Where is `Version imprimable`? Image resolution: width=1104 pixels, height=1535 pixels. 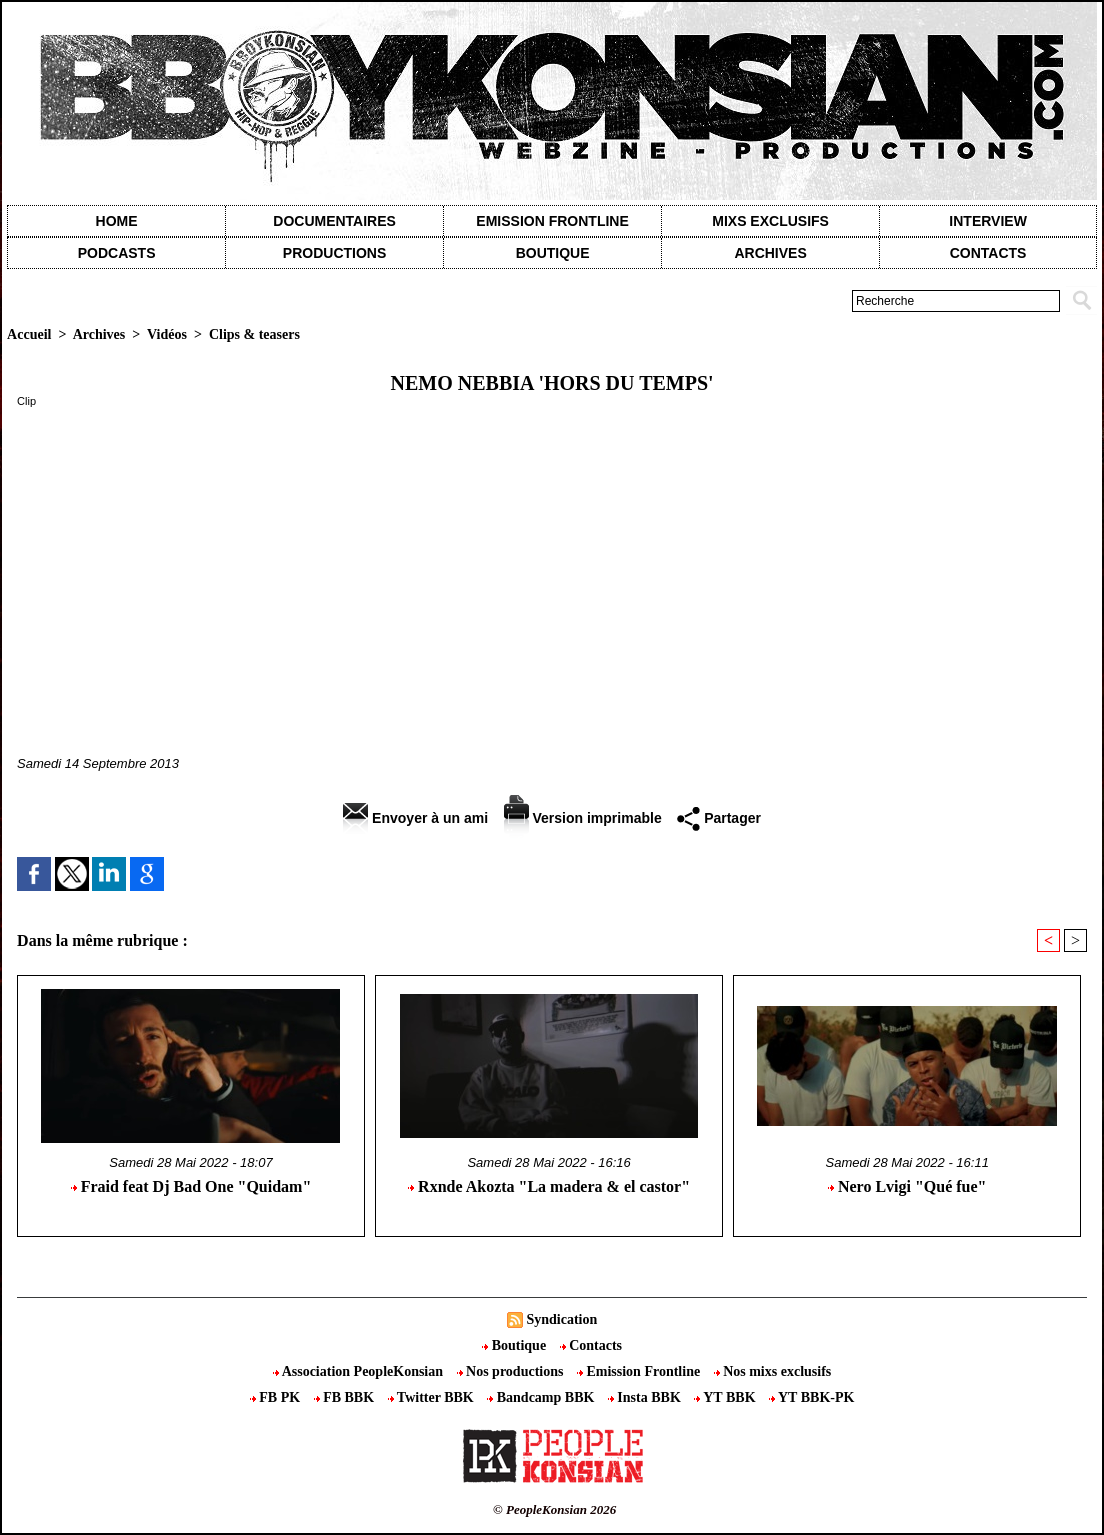
Version imprimable is located at coordinates (583, 818).